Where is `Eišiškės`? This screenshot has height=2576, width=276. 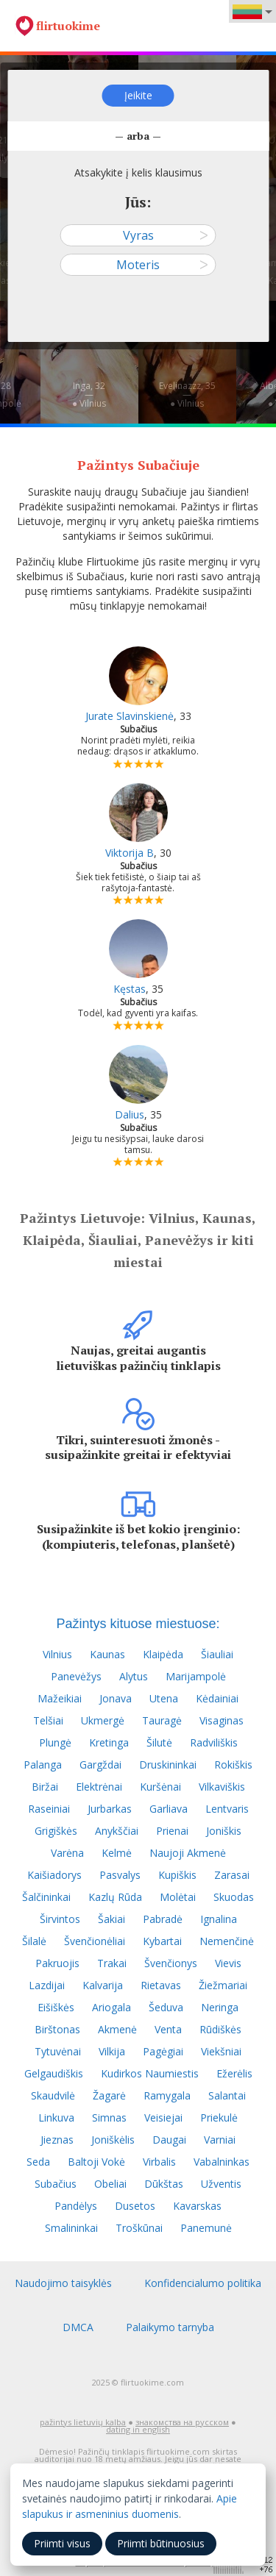
Eišiškės is located at coordinates (56, 2007).